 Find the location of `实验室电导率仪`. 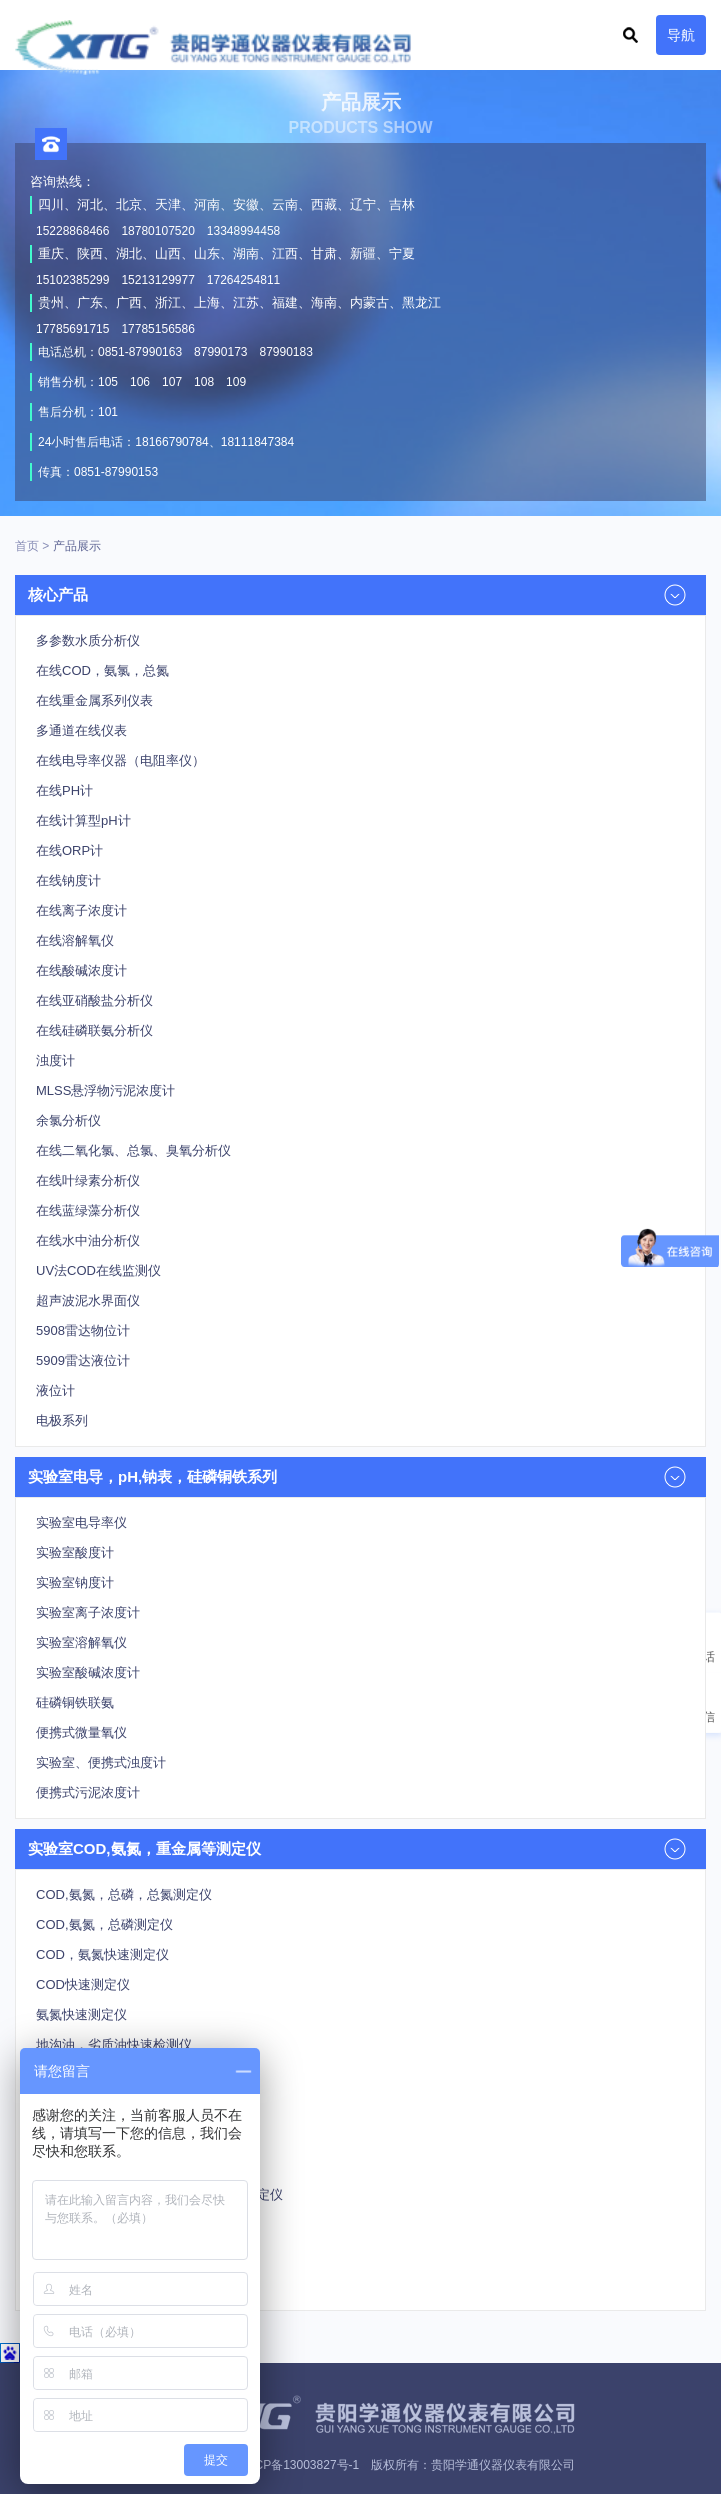

实验室电导率仪 is located at coordinates (81, 1522).